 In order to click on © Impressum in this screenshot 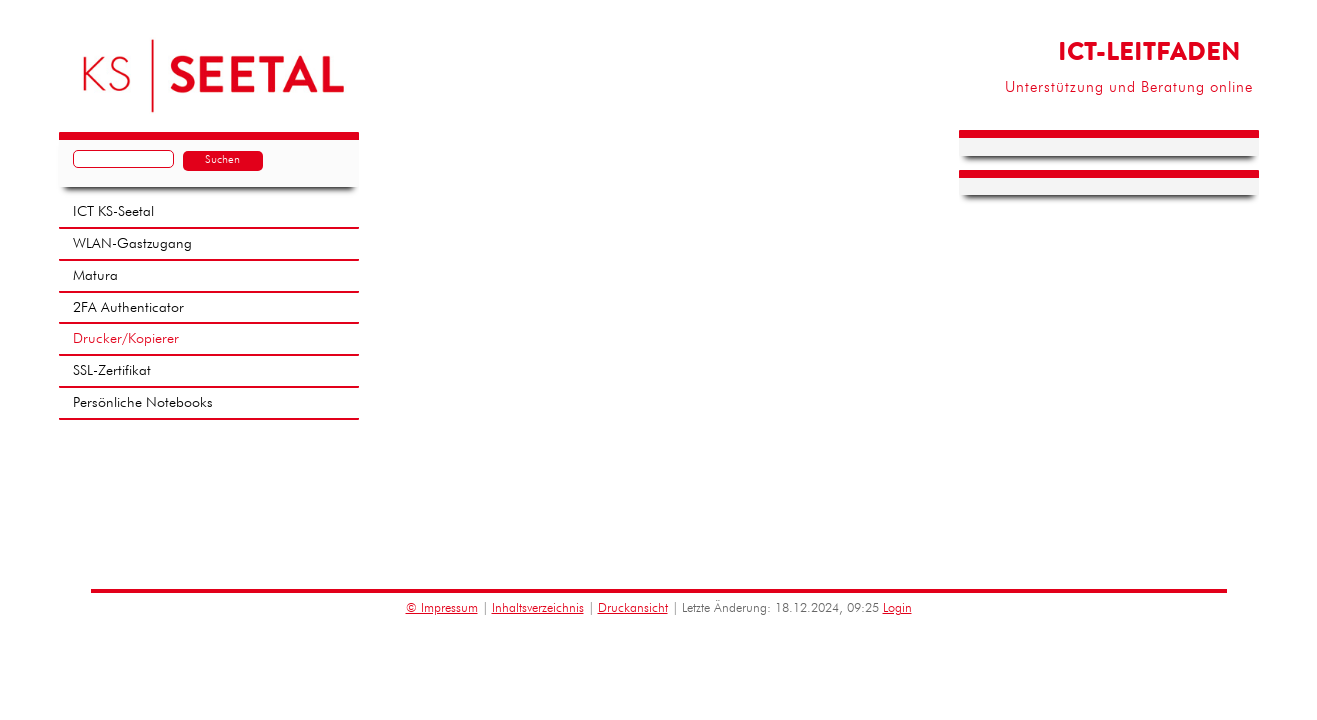, I will do `click(442, 608)`.